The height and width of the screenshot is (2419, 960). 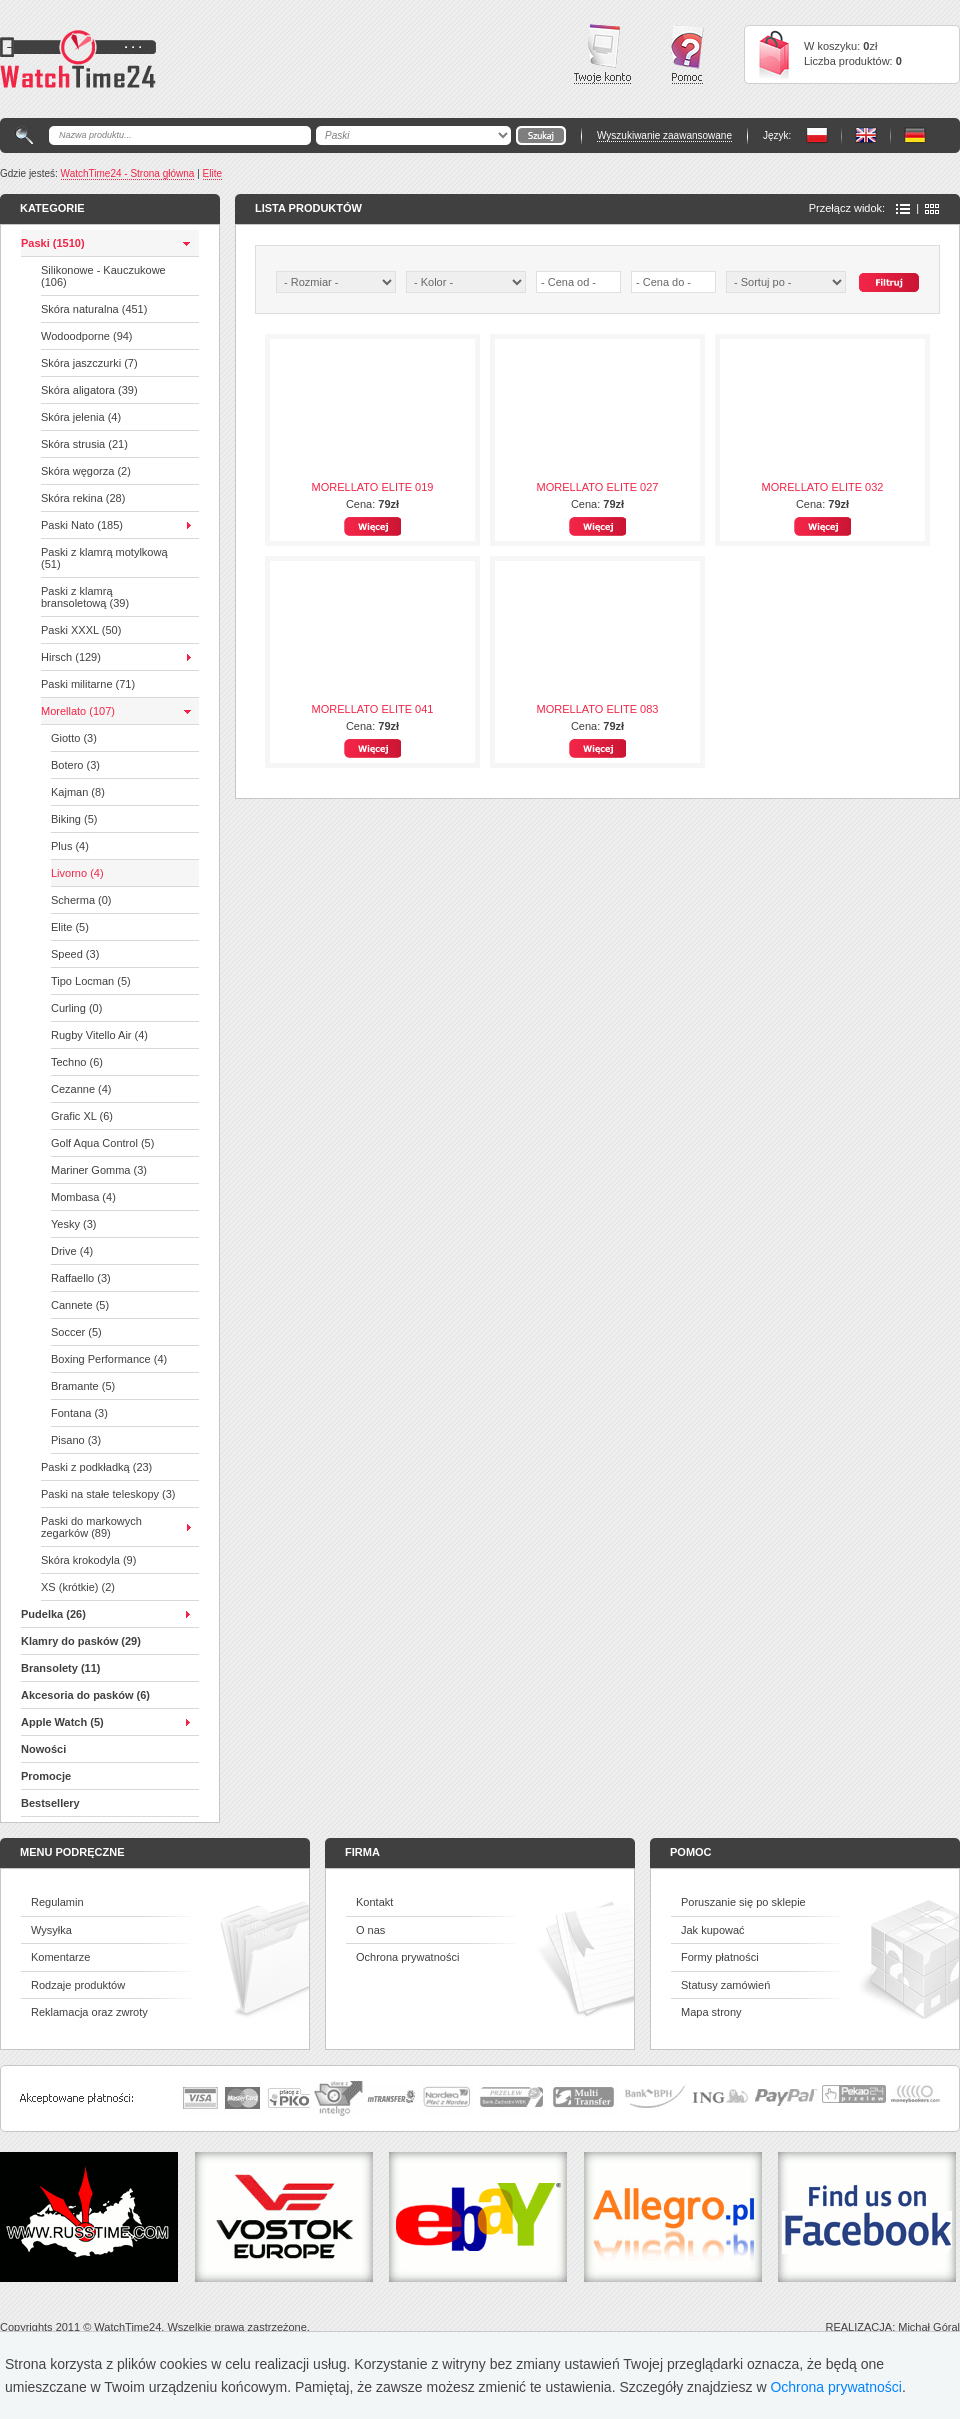 What do you see at coordinates (51, 1930) in the screenshot?
I see `Wysyłka` at bounding box center [51, 1930].